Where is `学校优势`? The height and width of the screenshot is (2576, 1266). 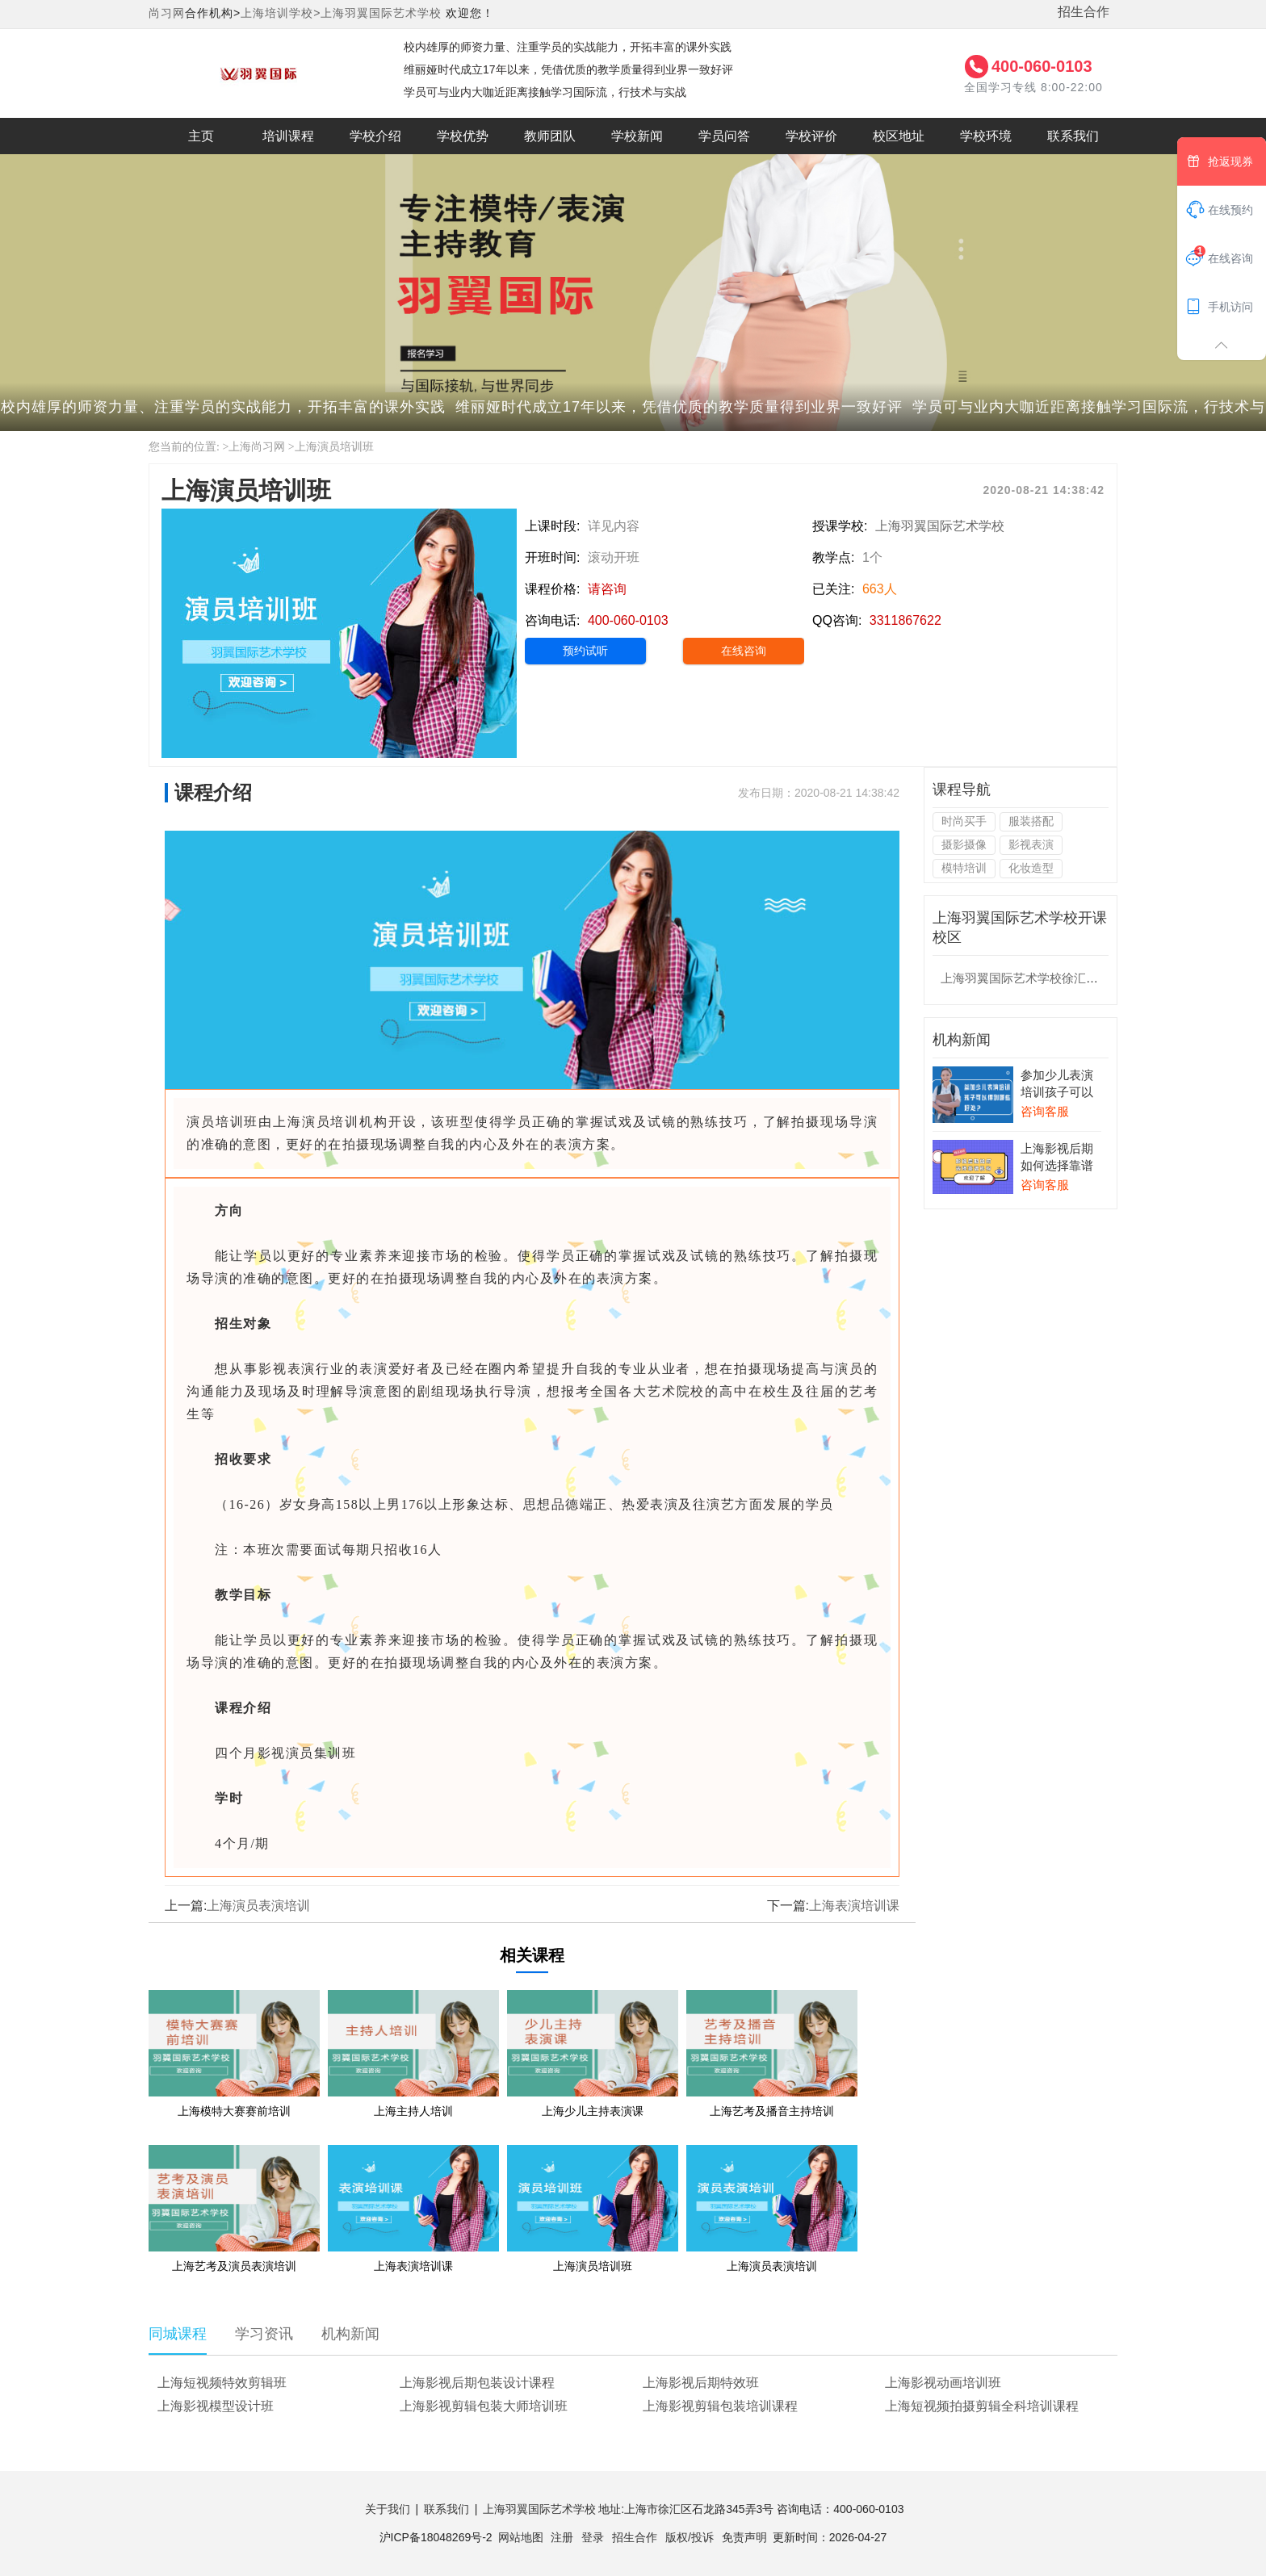 学校优势 is located at coordinates (462, 136).